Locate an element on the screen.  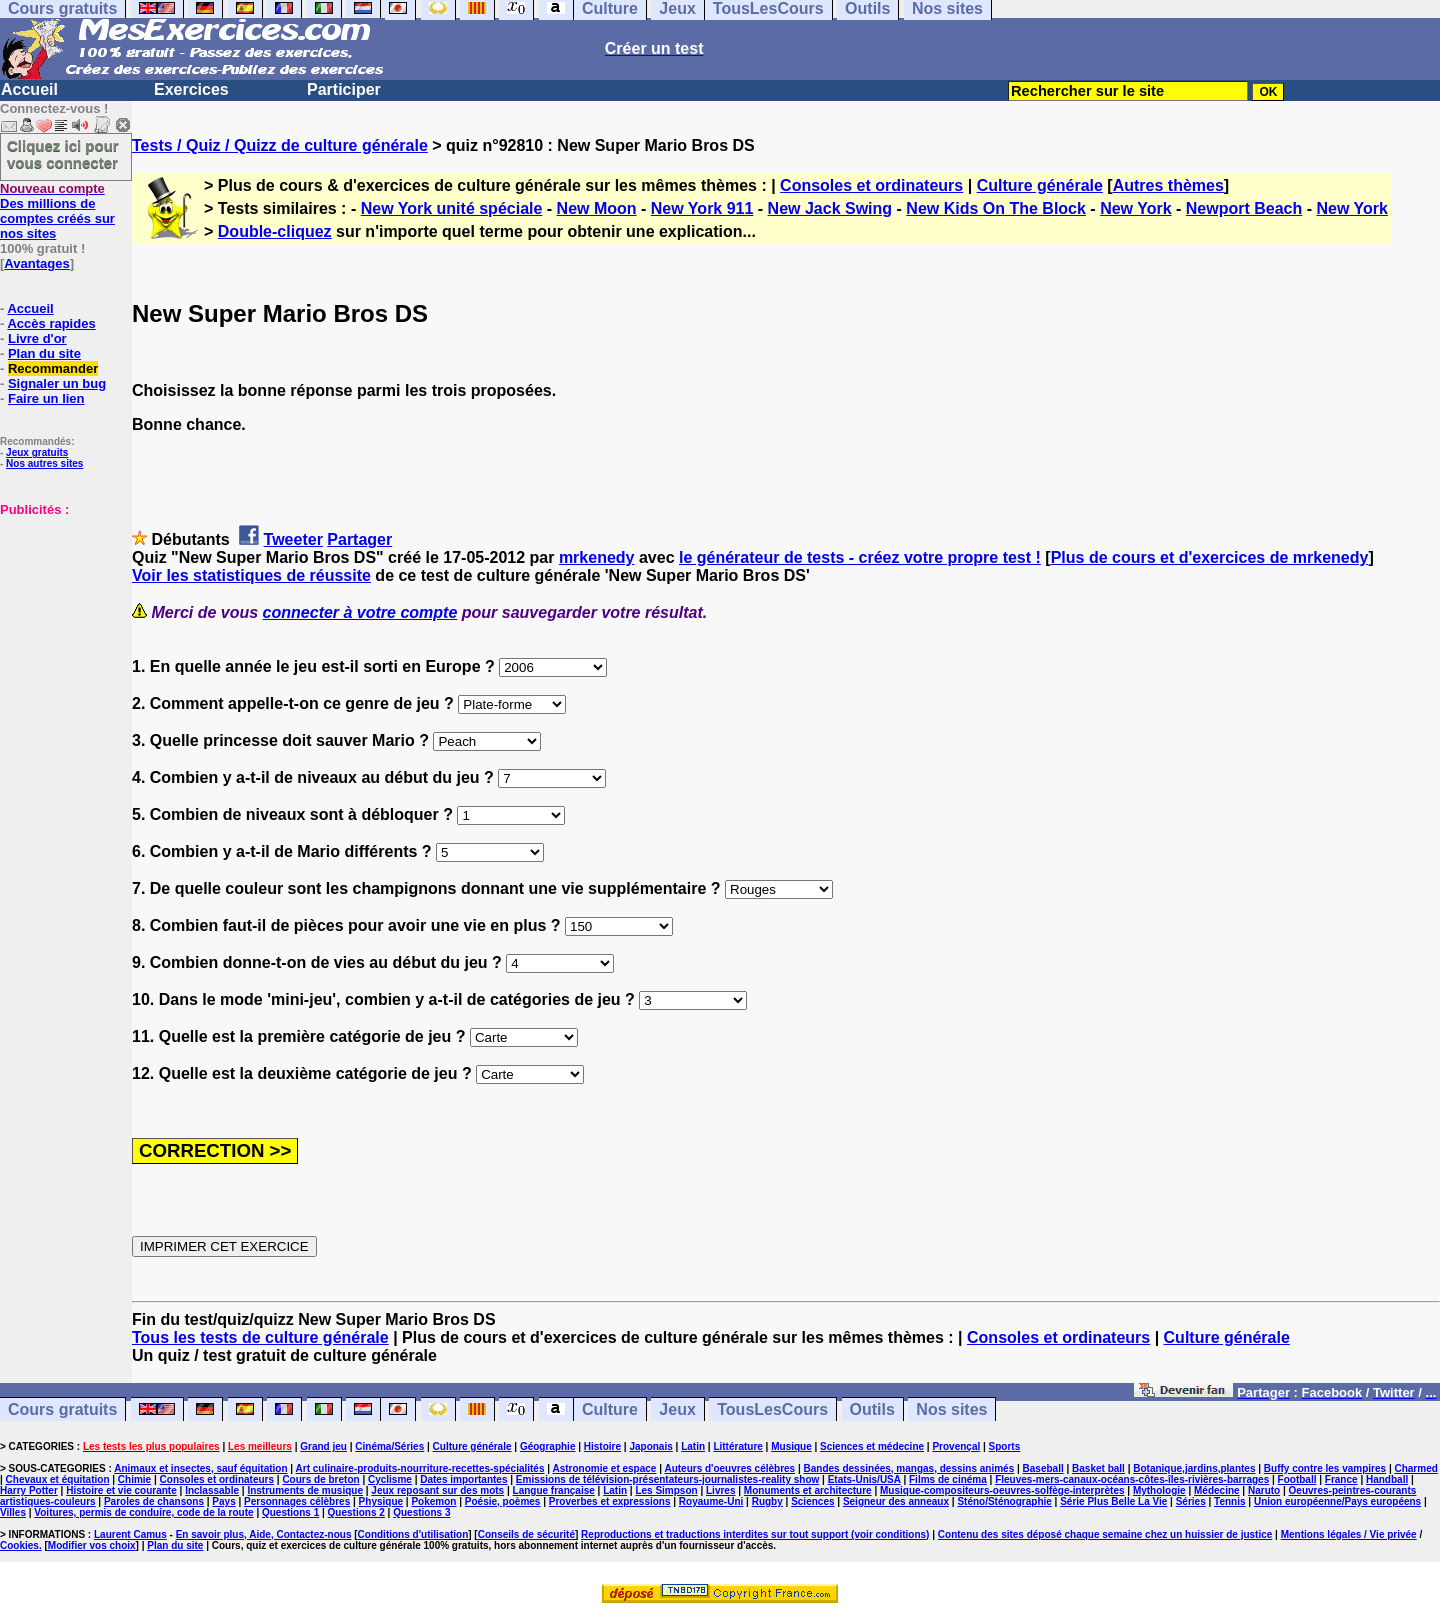
Union européenne/Pays européens is located at coordinates (1337, 1501).